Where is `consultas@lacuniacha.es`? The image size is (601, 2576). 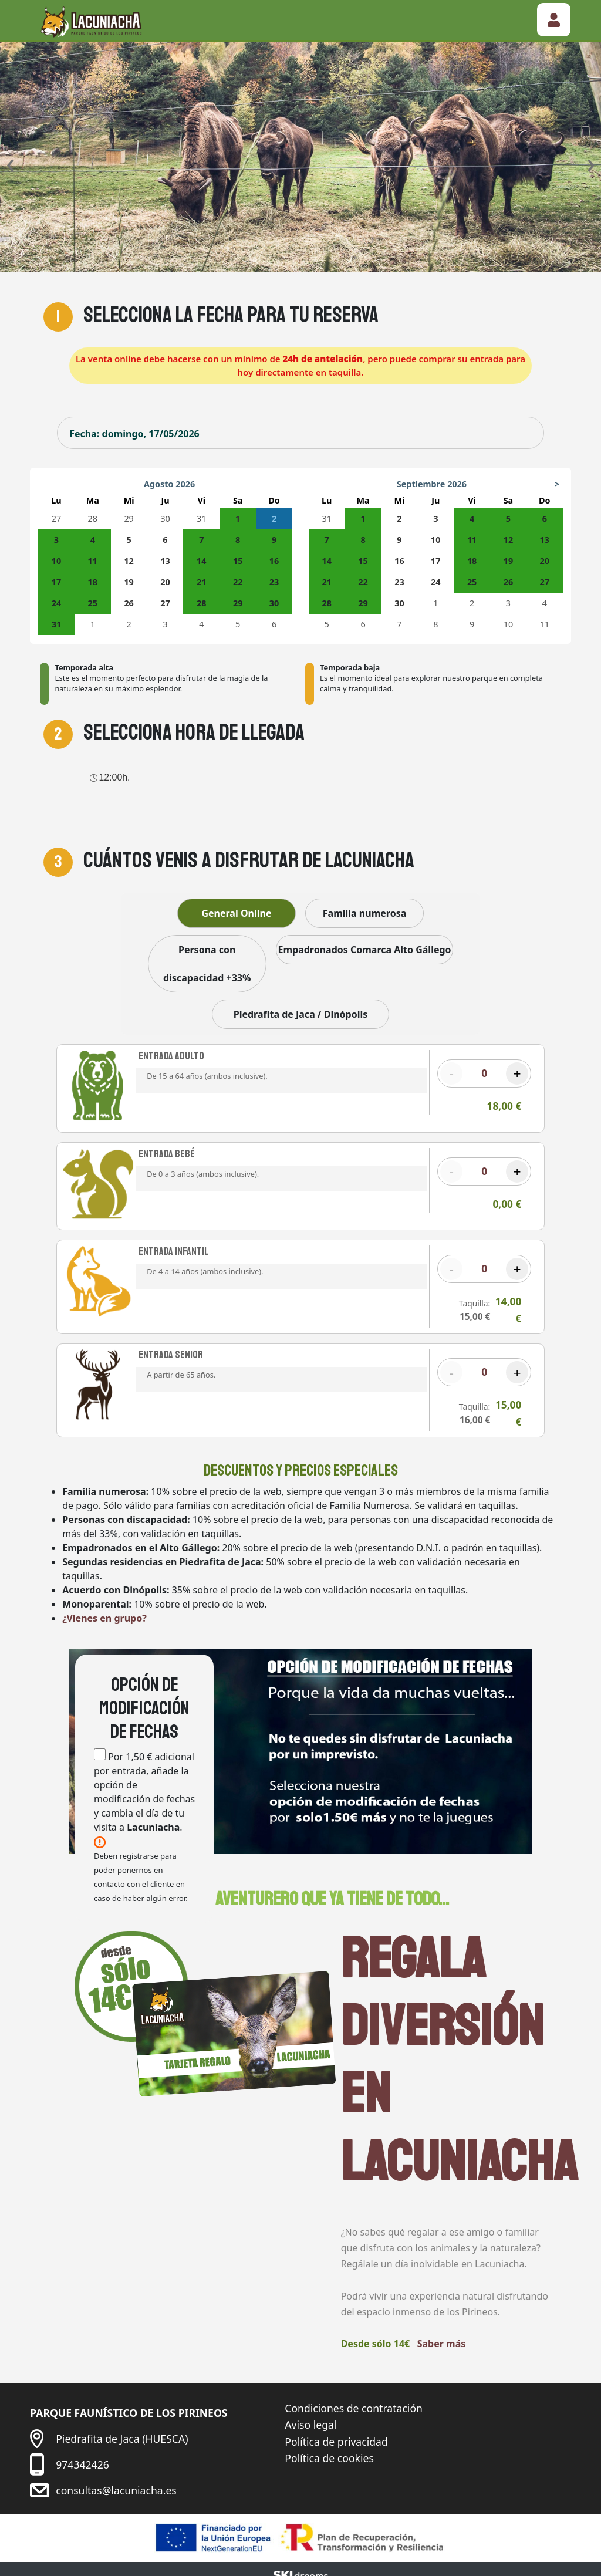
consultas@lacuniacha.es is located at coordinates (116, 2480).